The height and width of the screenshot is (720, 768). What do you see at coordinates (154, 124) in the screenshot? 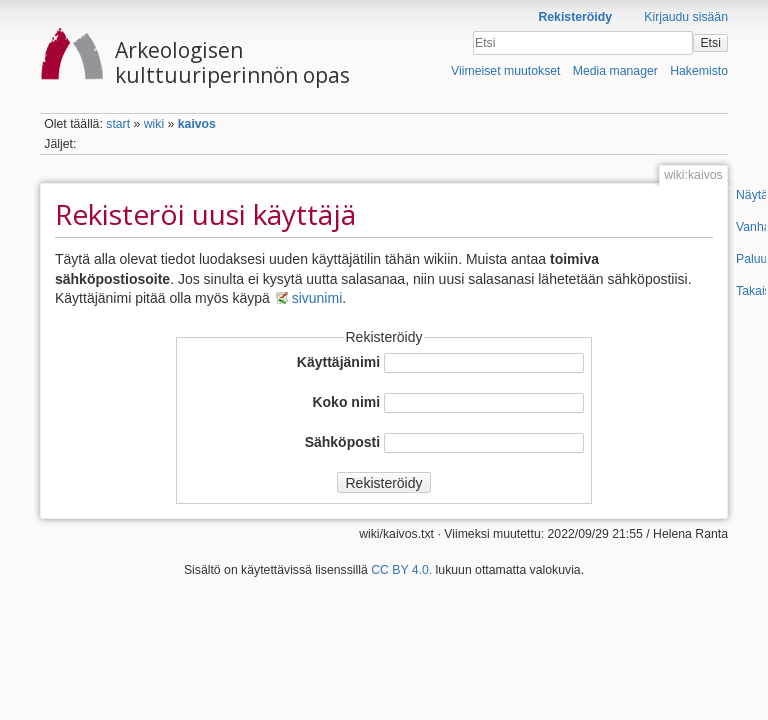
I see `wiki` at bounding box center [154, 124].